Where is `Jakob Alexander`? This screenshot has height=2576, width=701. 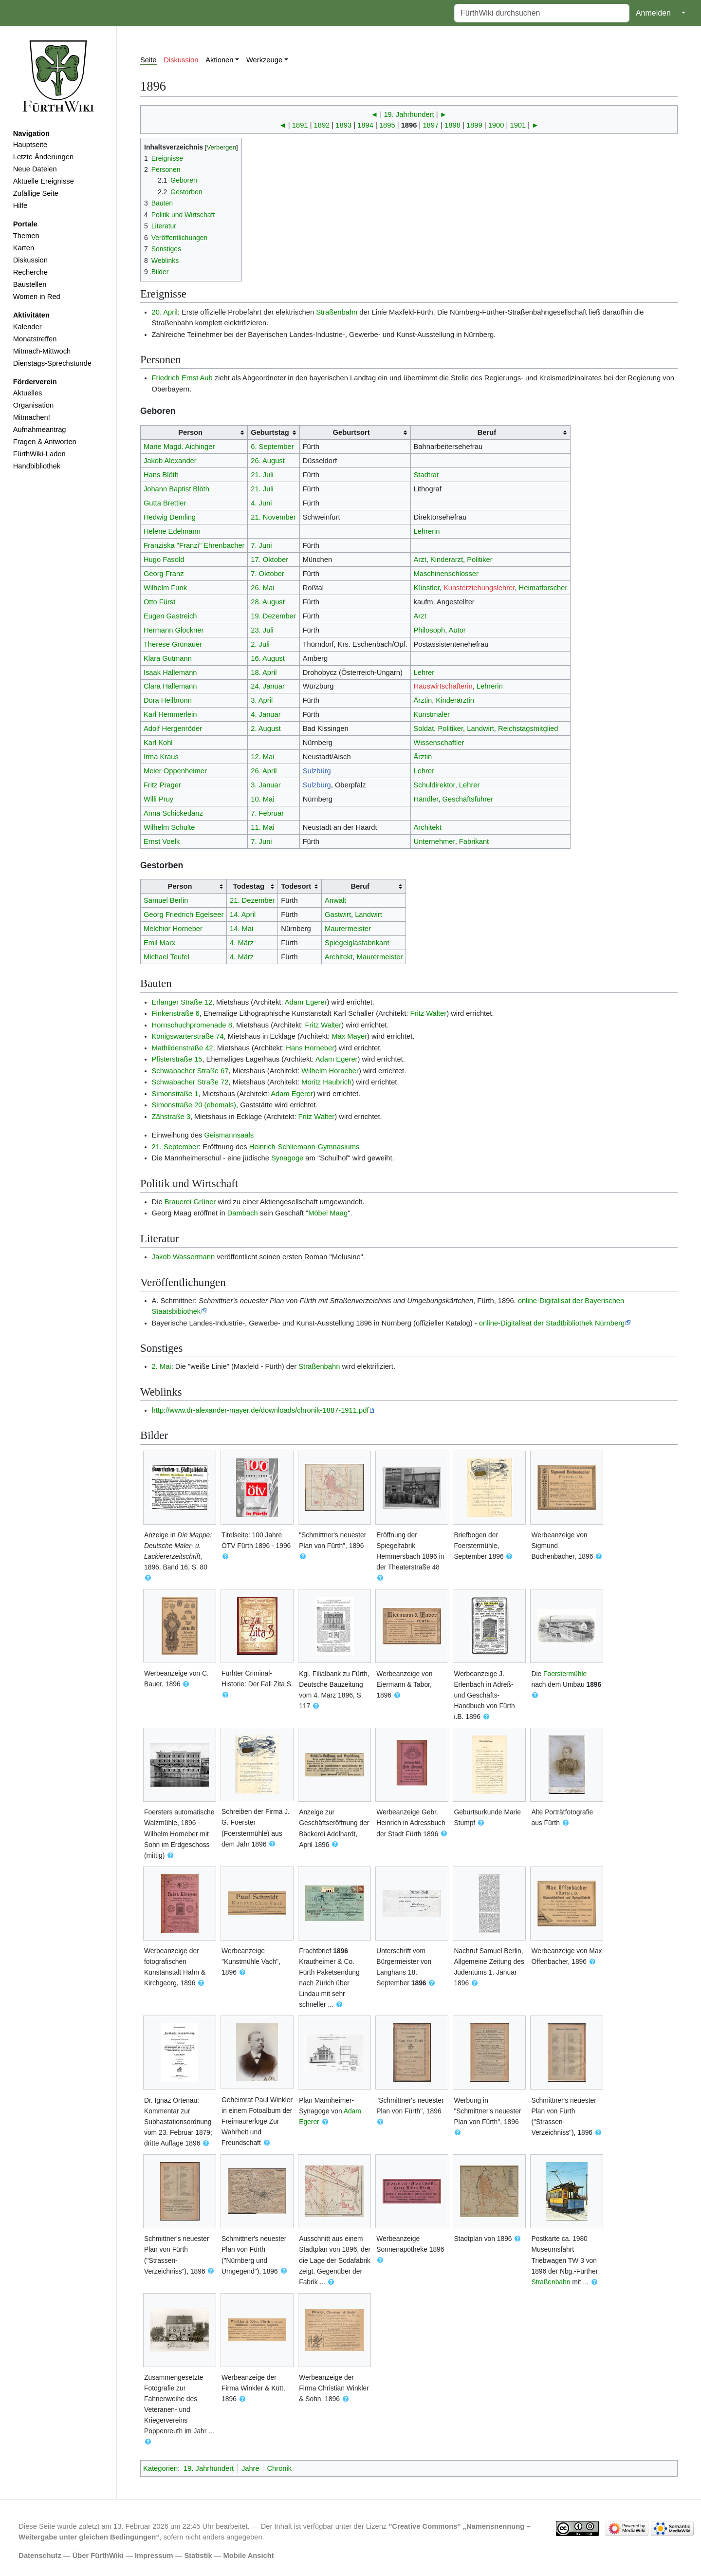 Jakob Alexander is located at coordinates (170, 461).